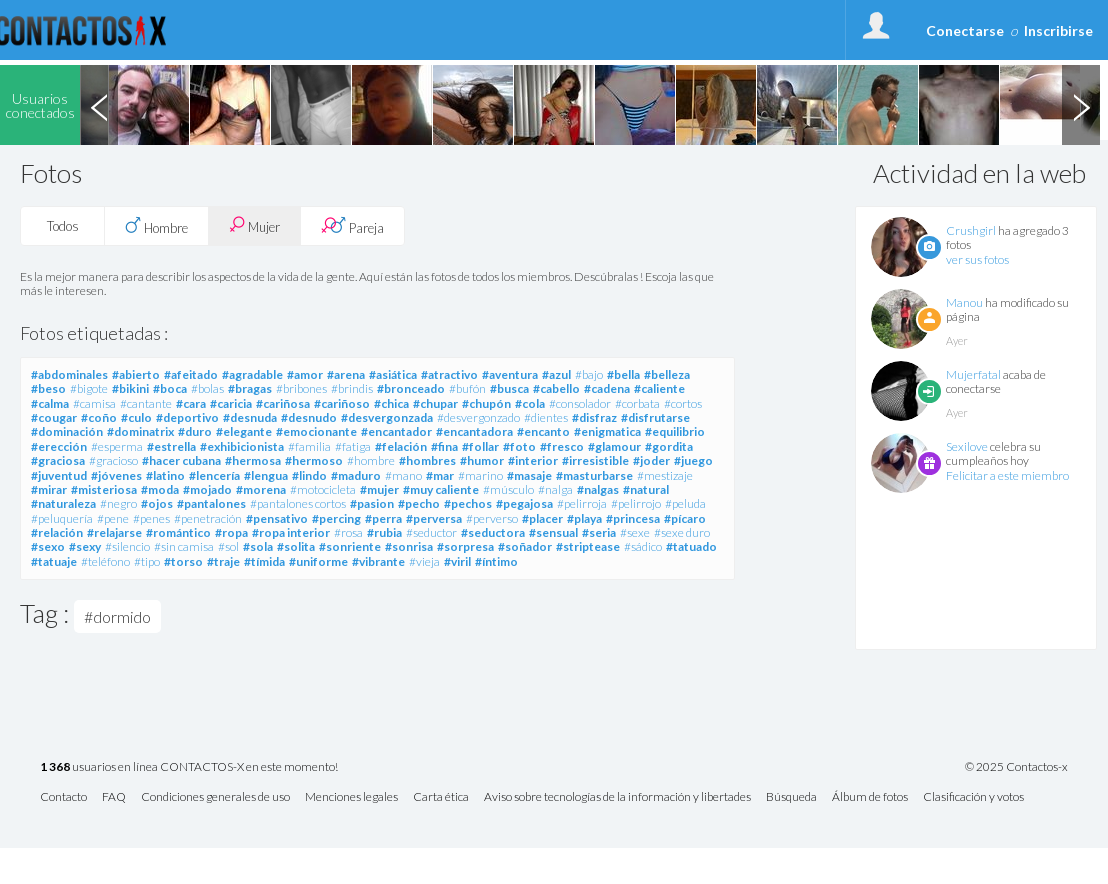  Describe the element at coordinates (242, 446) in the screenshot. I see `#exhibicionista` at that location.